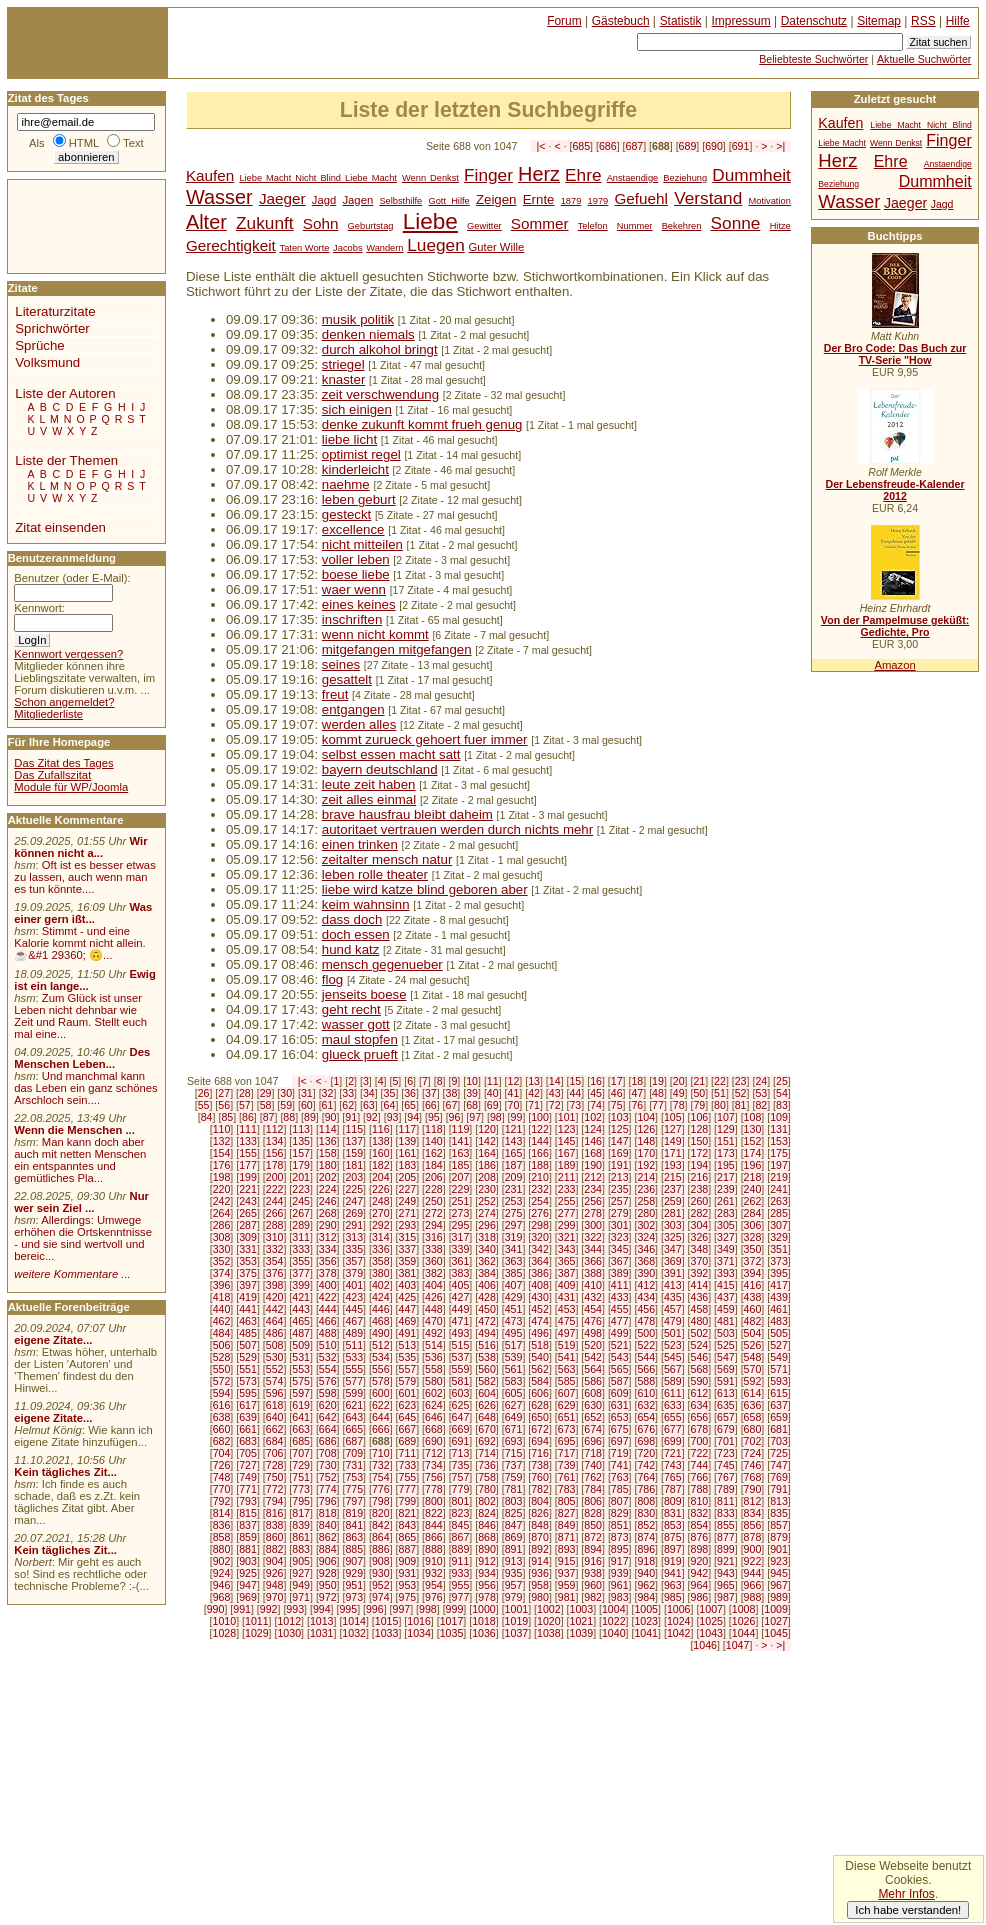 Image resolution: width=986 pixels, height=1925 pixels. What do you see at coordinates (540, 1525) in the screenshot?
I see `848` at bounding box center [540, 1525].